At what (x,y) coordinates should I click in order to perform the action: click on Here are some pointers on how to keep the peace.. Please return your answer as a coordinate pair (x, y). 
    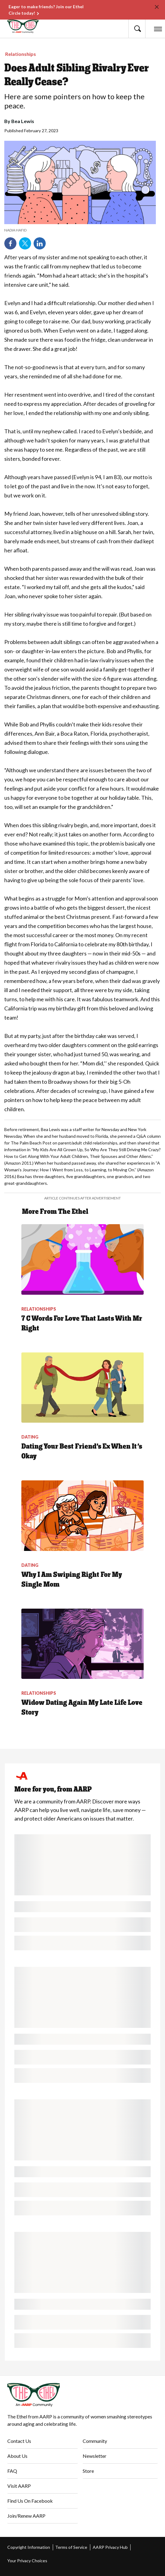
    Looking at the image, I should click on (74, 101).